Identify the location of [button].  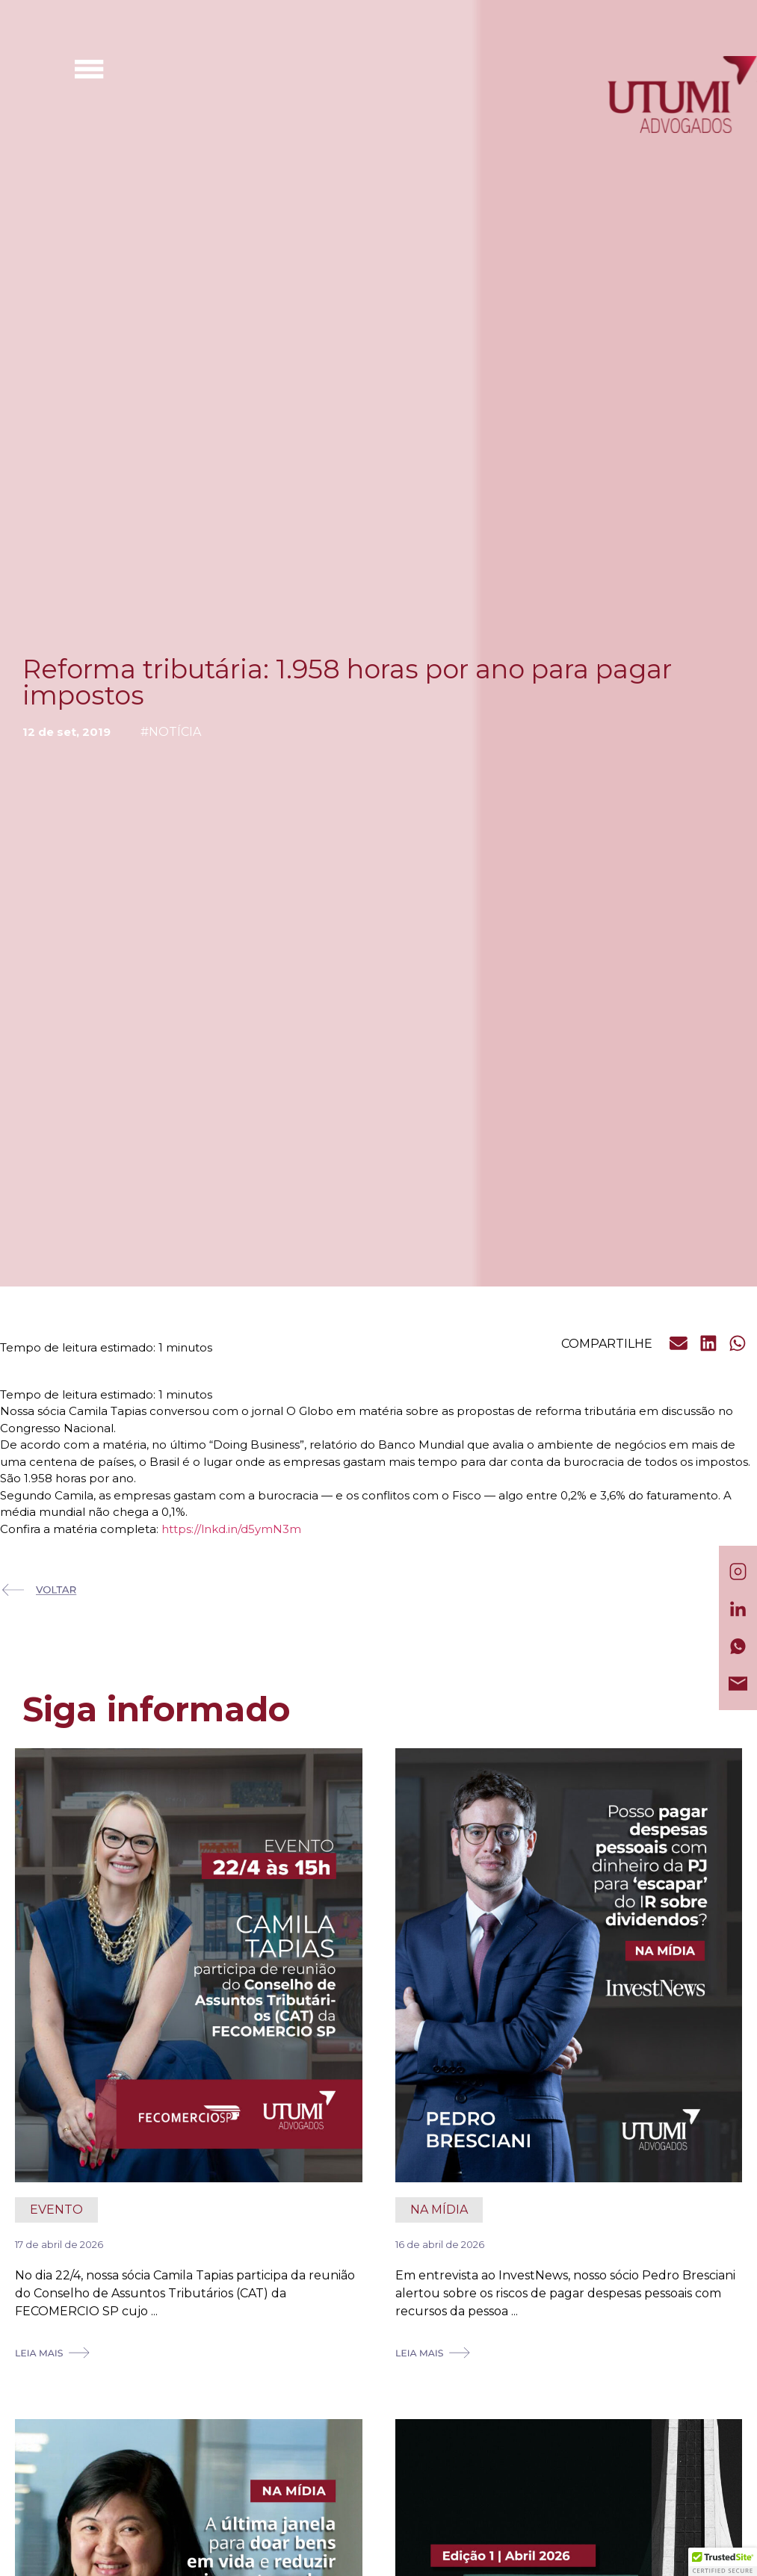
(679, 1343).